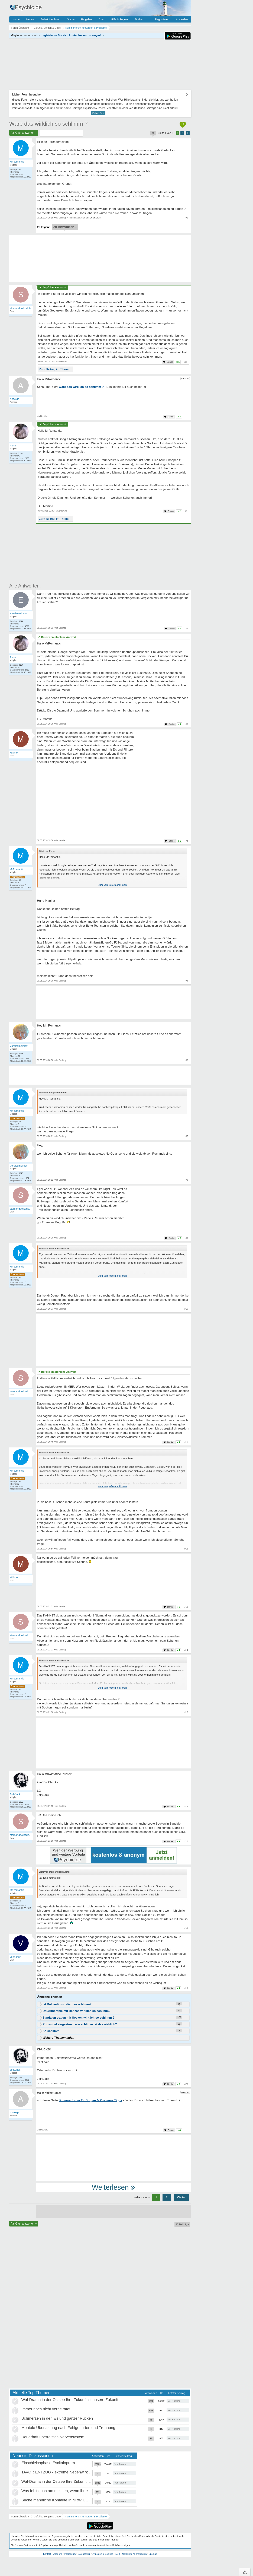  I want to click on Dauerhaft überreiztes Nervensystem, so click(52, 2437).